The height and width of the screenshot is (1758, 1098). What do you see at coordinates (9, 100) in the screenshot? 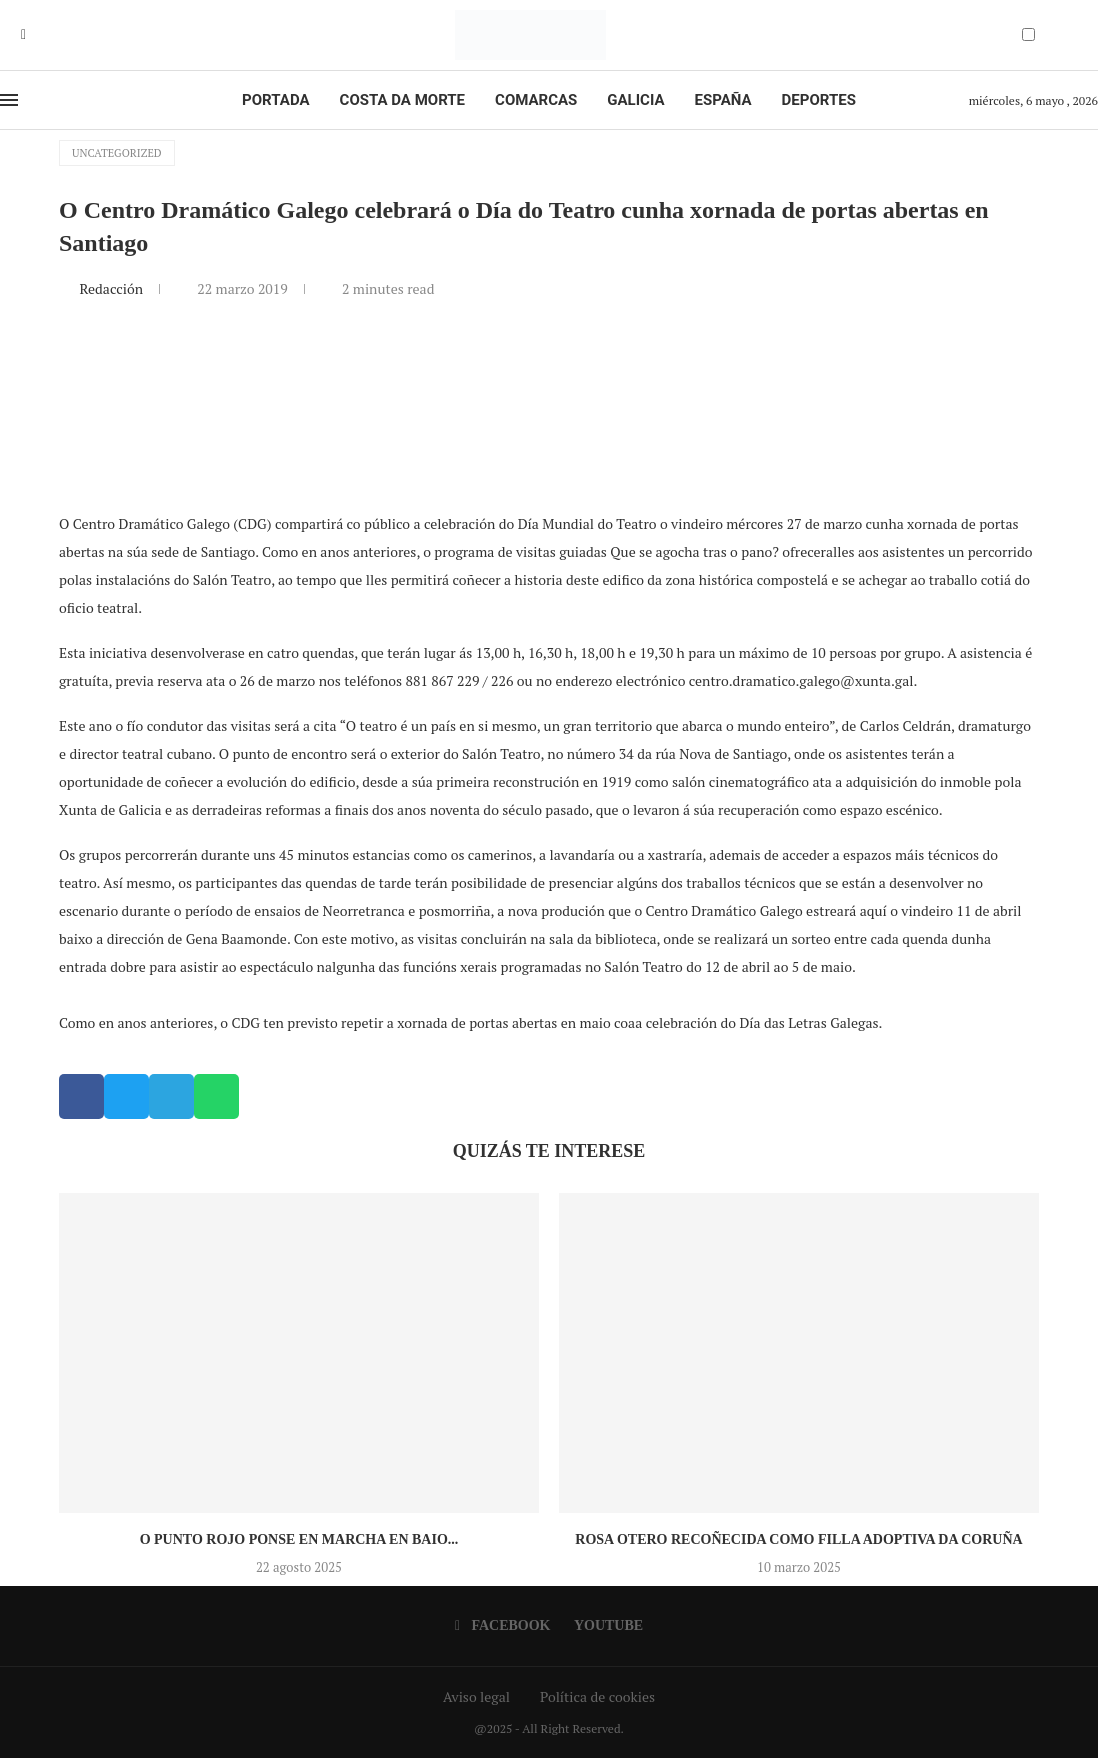
I see `[Open Menu]` at bounding box center [9, 100].